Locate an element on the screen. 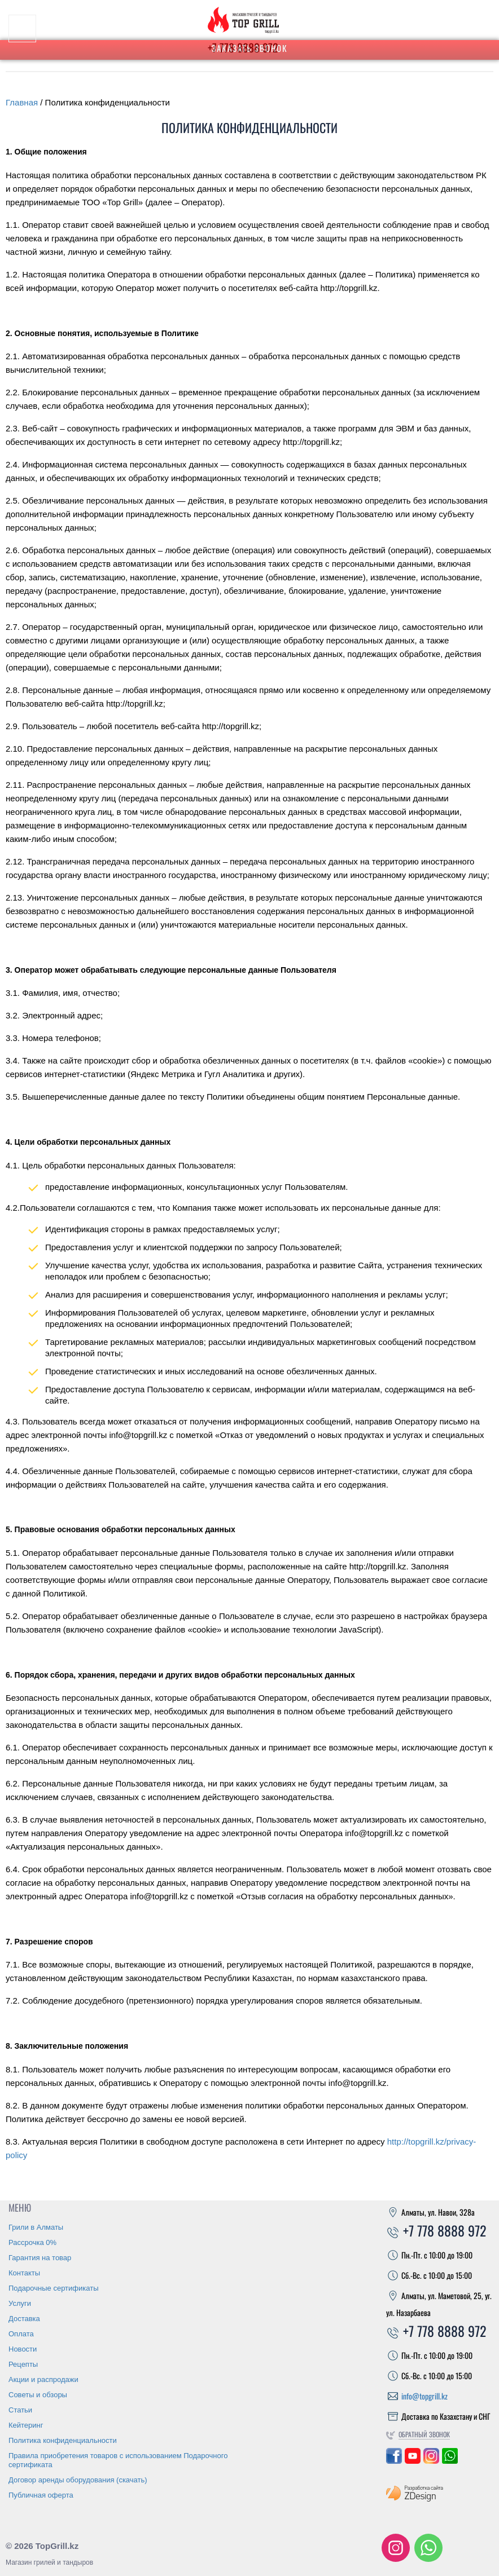 The image size is (499, 2576). Контакты is located at coordinates (24, 2273).